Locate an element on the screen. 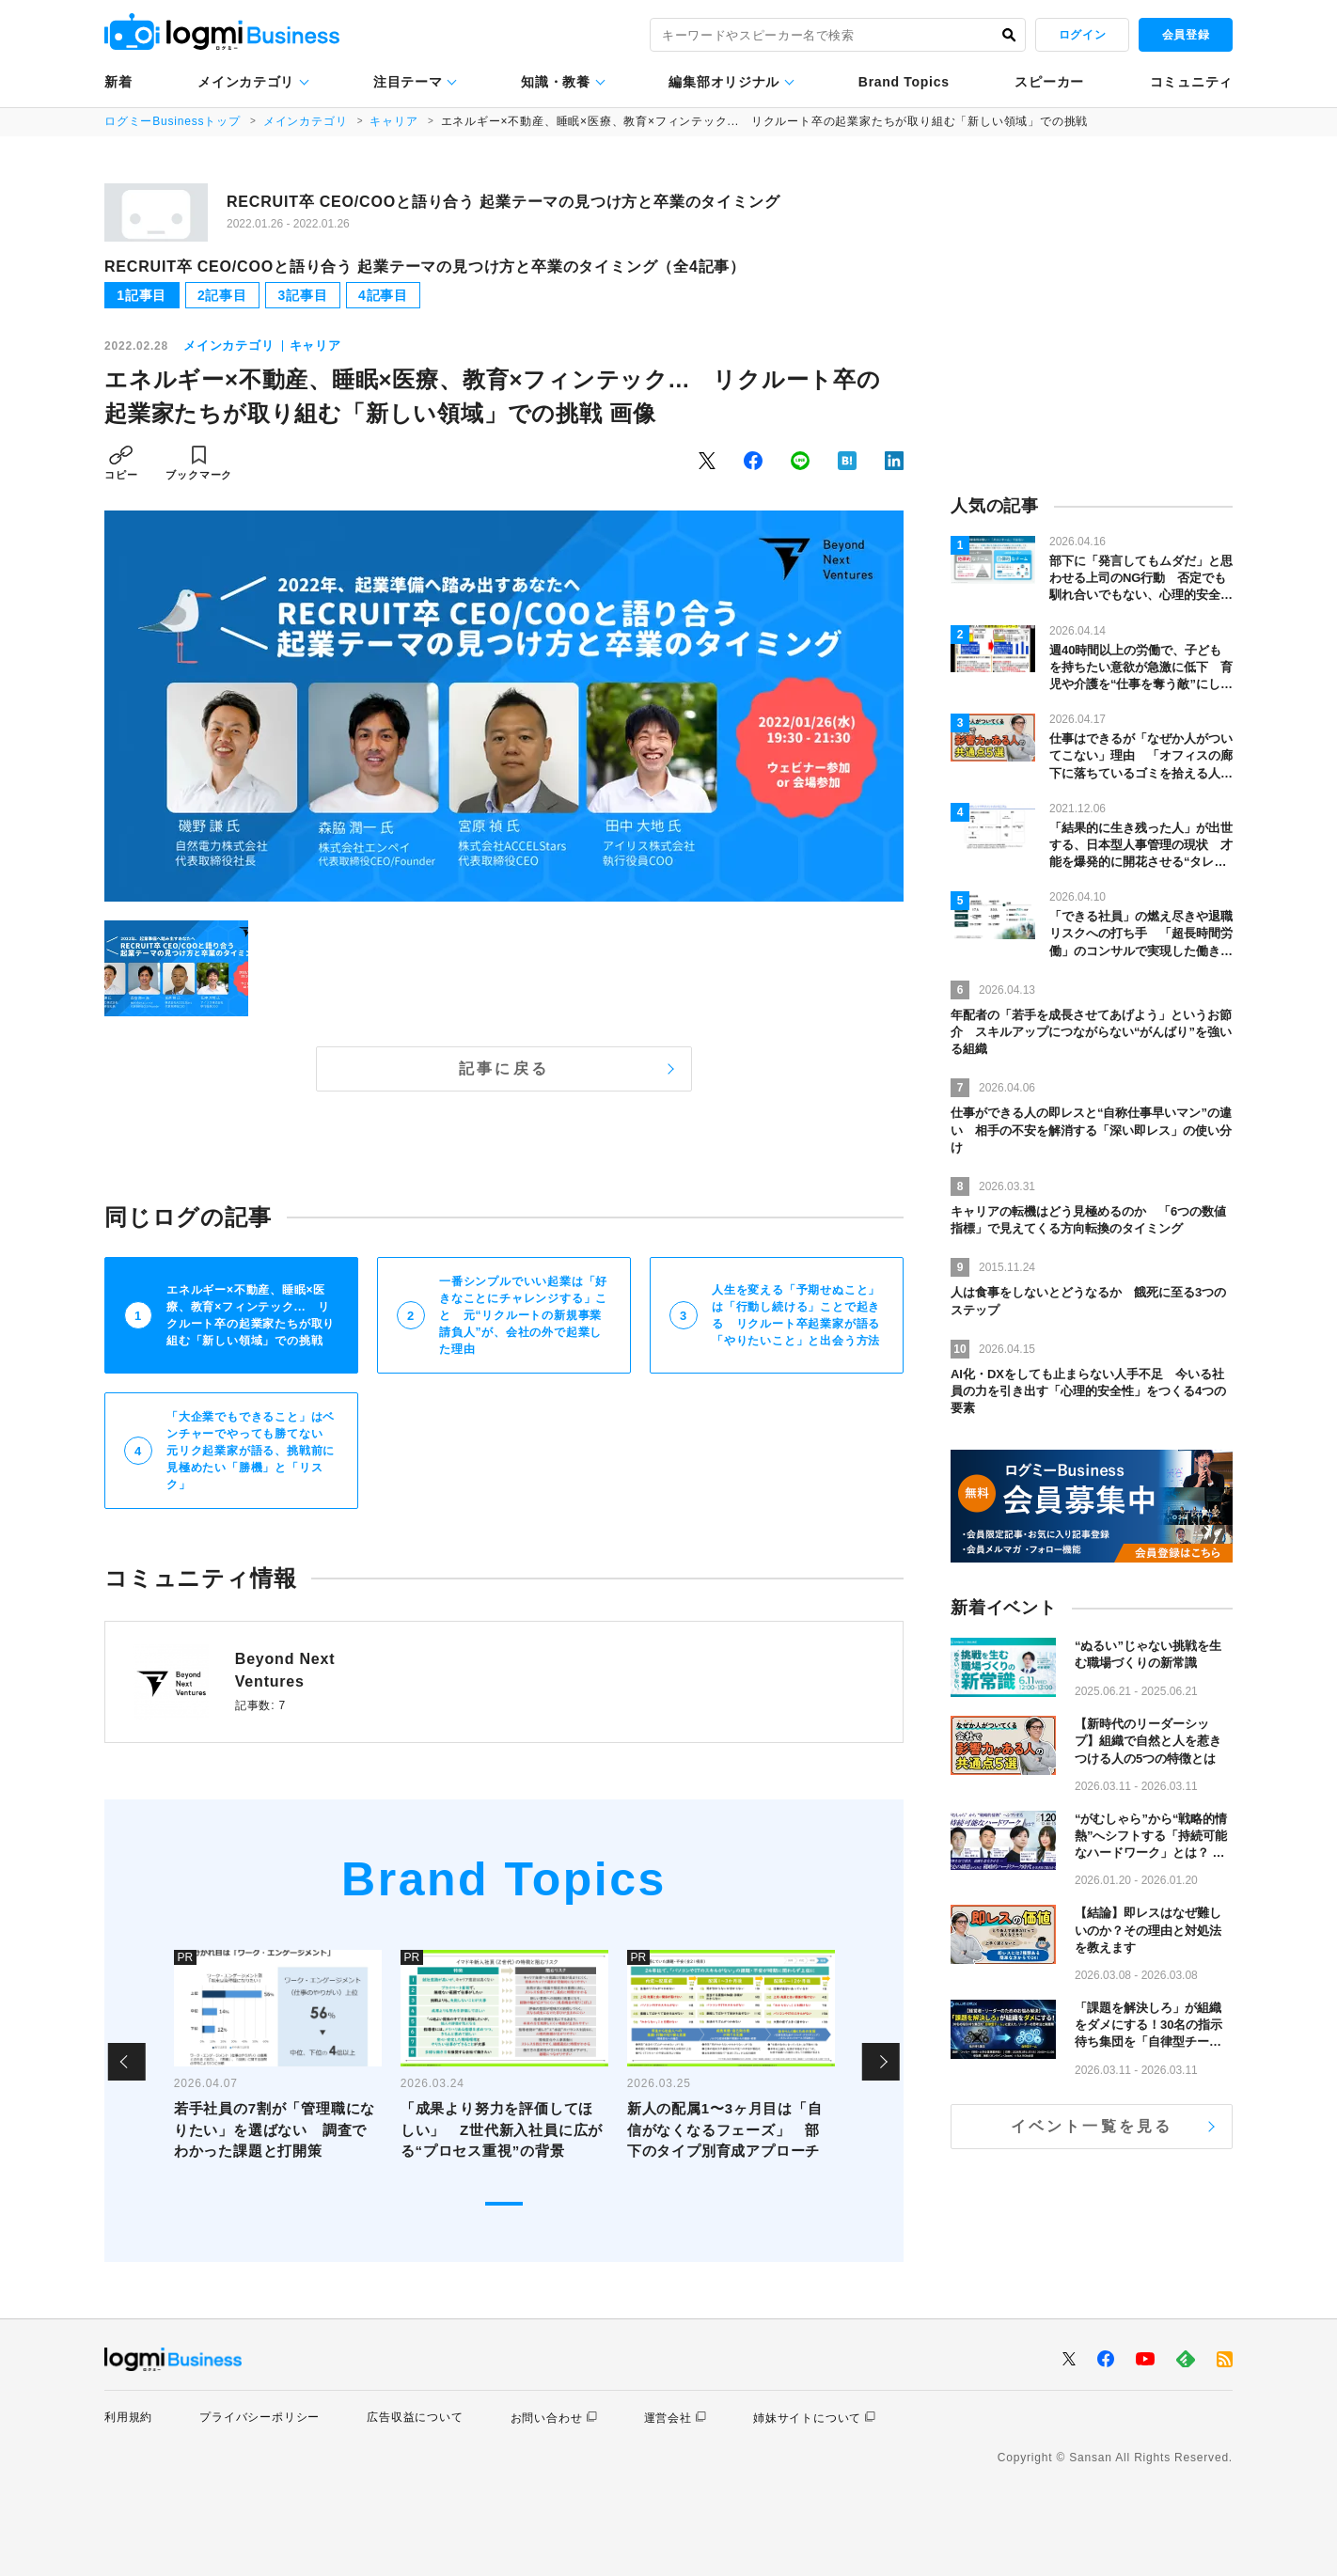 This screenshot has height=2576, width=1337. 記事に戻る is located at coordinates (504, 1068).